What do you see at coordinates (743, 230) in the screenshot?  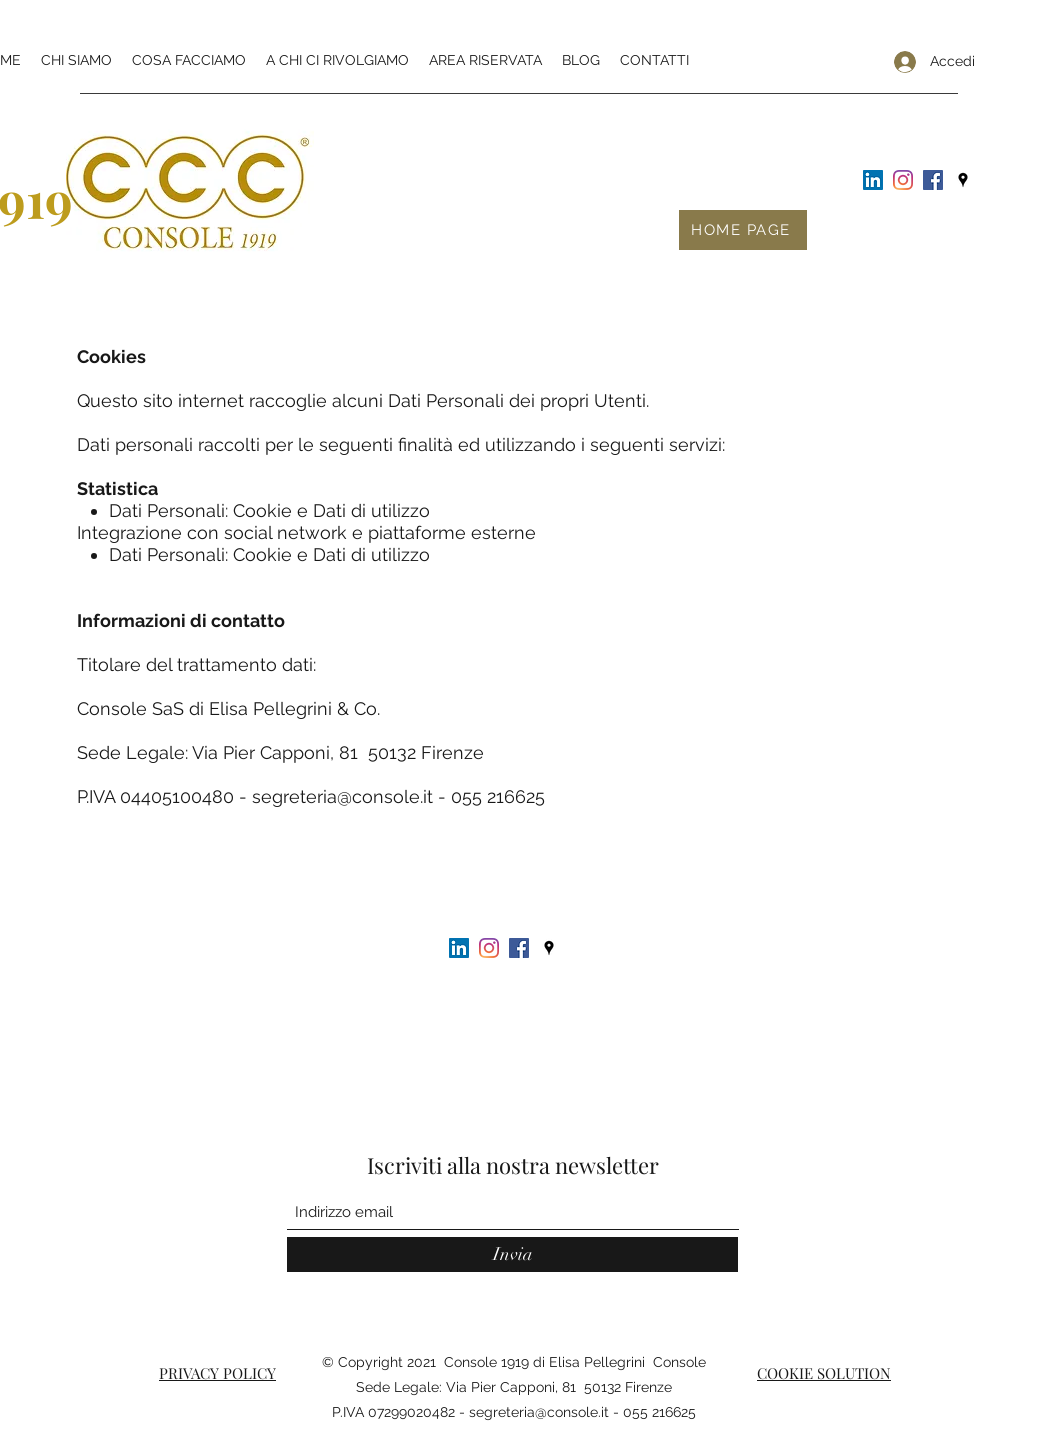 I see `[HOME PAGE]` at bounding box center [743, 230].